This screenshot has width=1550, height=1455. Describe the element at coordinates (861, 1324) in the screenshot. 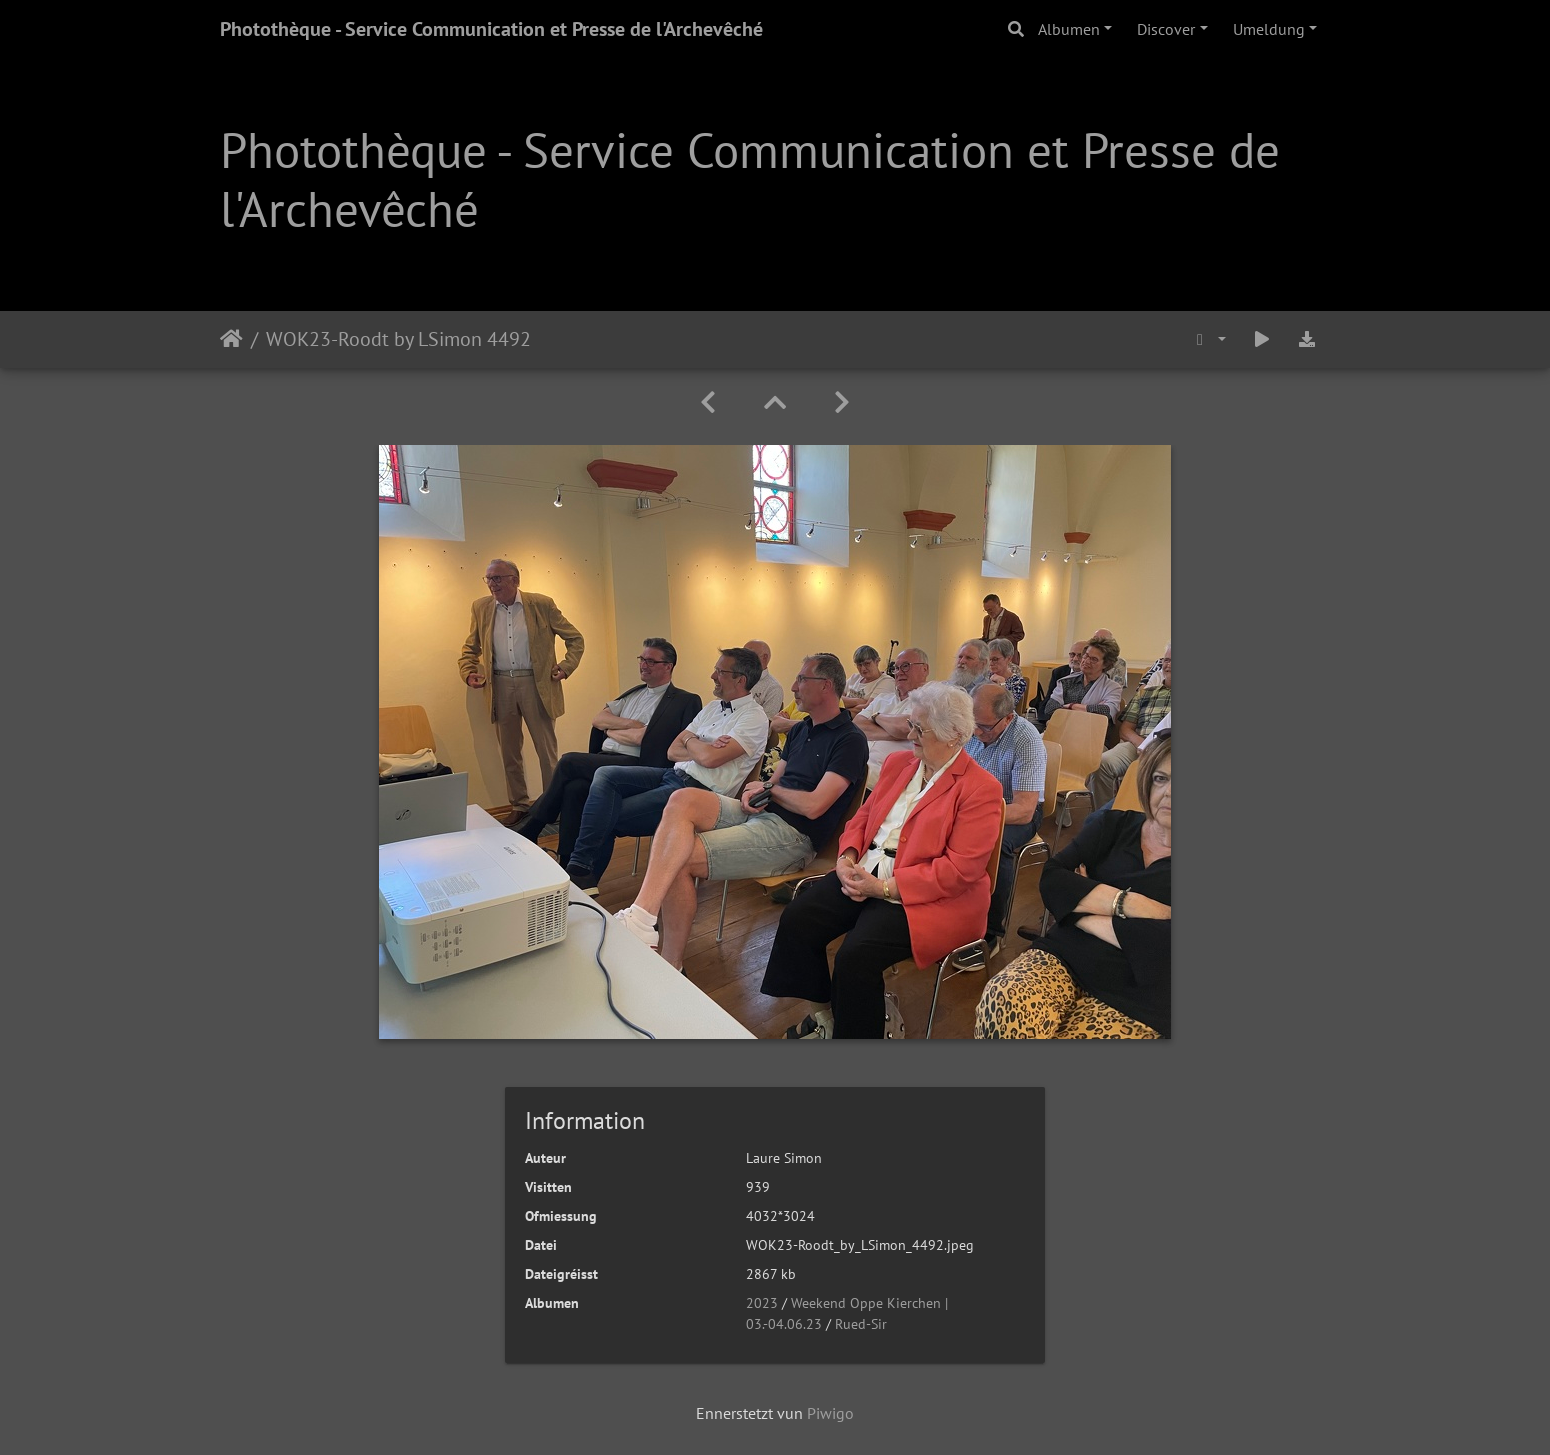

I see `Rued-Sir` at that location.